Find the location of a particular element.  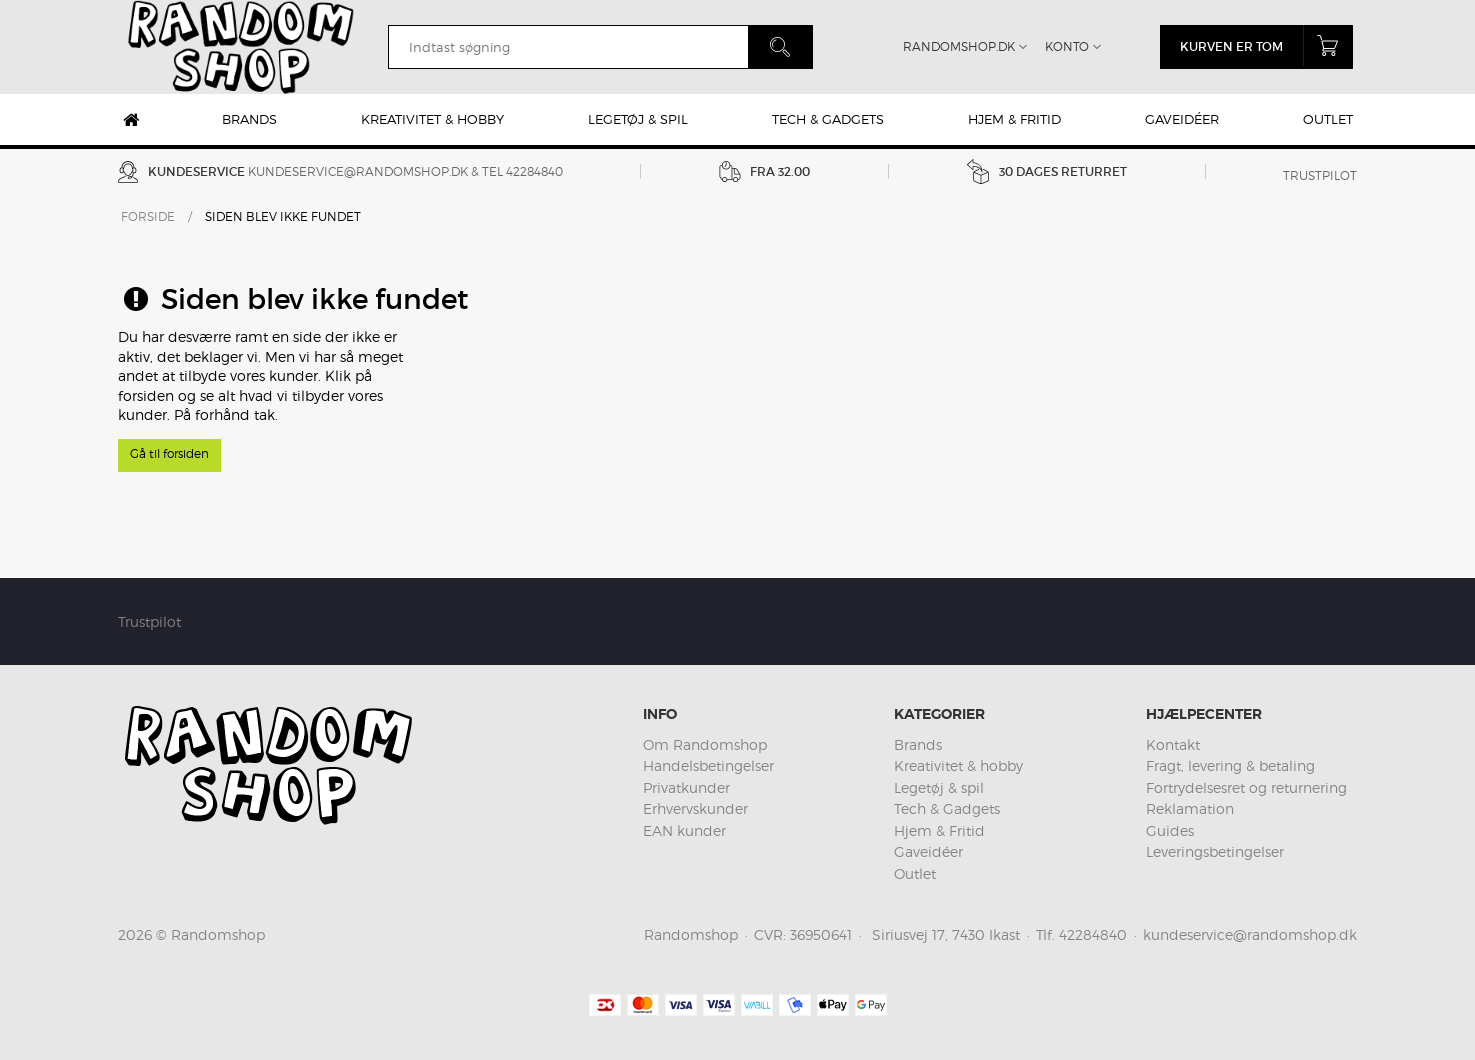

Privatkunder is located at coordinates (686, 787).